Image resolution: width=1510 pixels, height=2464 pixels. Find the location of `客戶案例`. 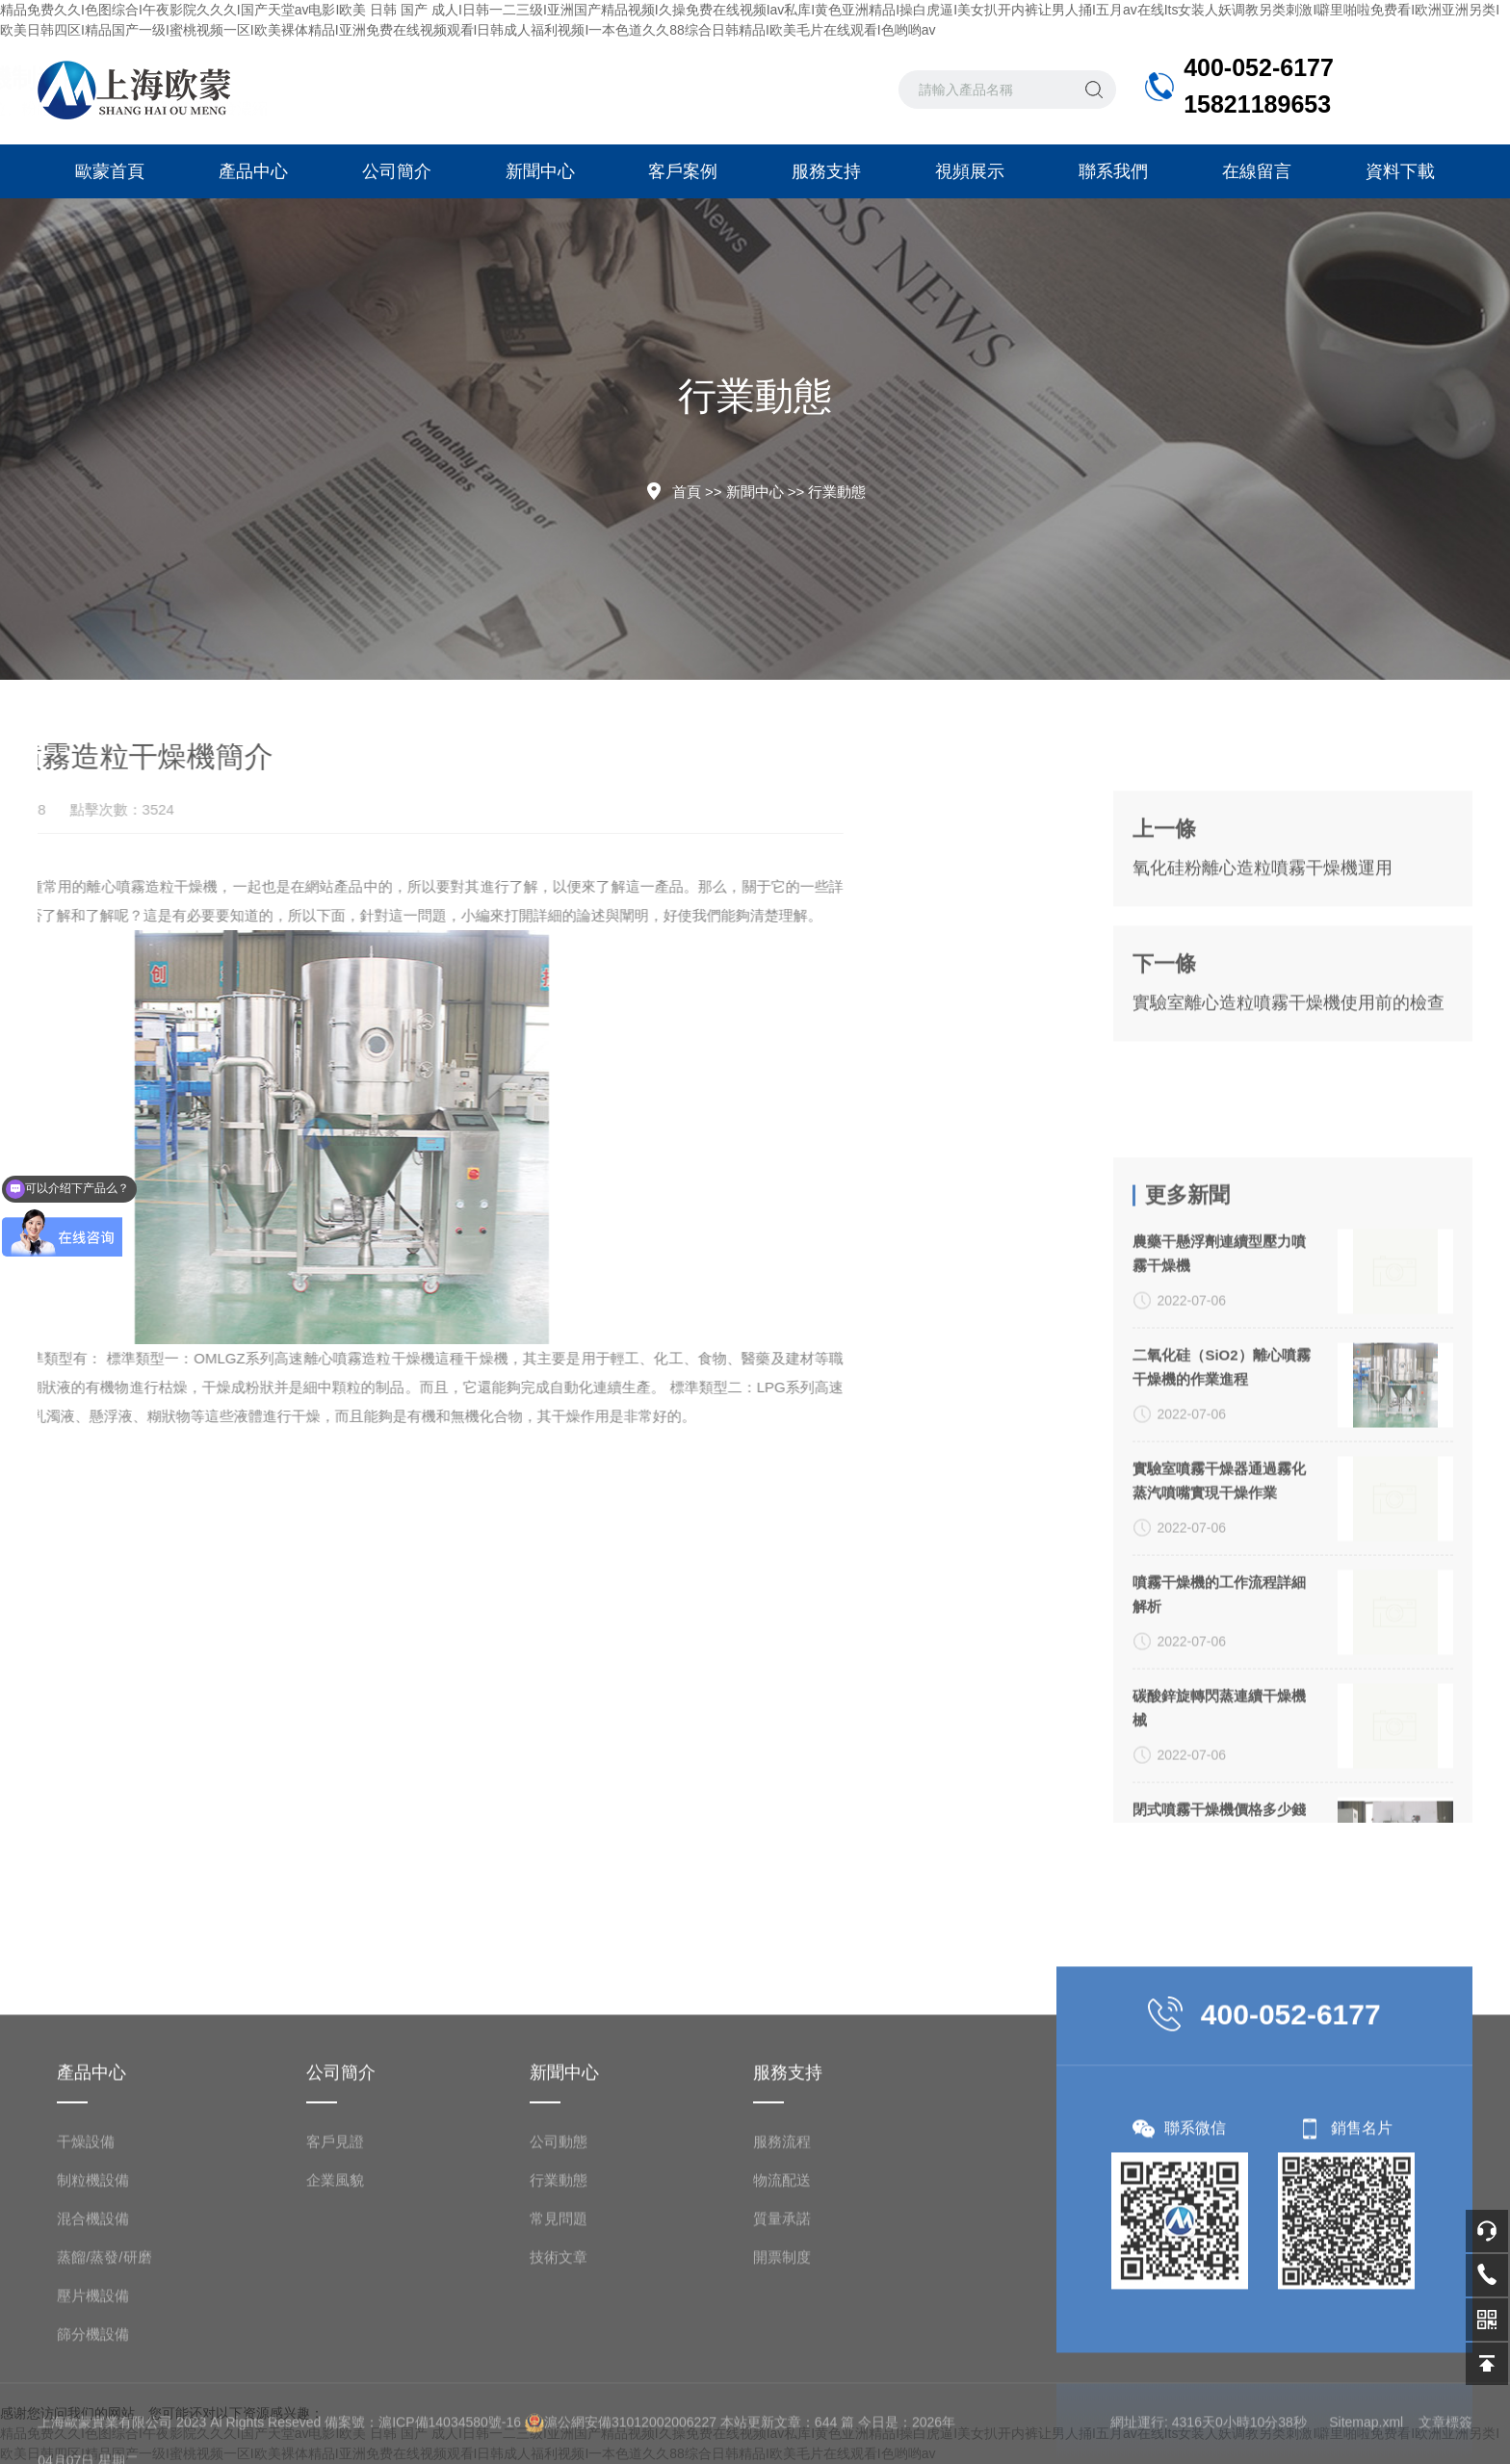

客戶案例 is located at coordinates (682, 171).